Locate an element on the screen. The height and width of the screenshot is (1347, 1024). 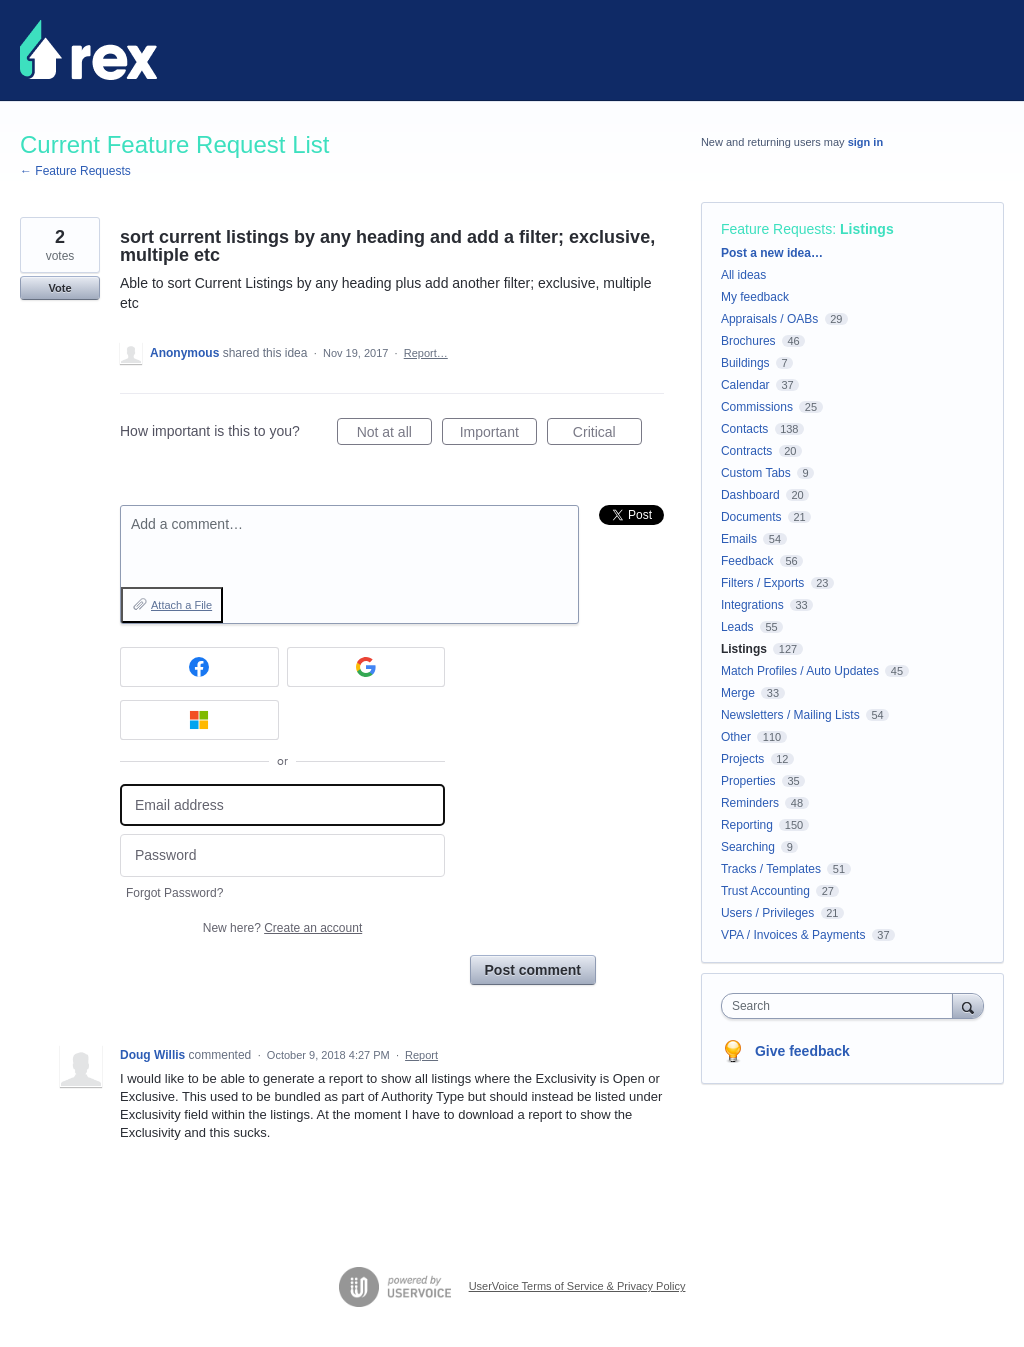
Other is located at coordinates (736, 737).